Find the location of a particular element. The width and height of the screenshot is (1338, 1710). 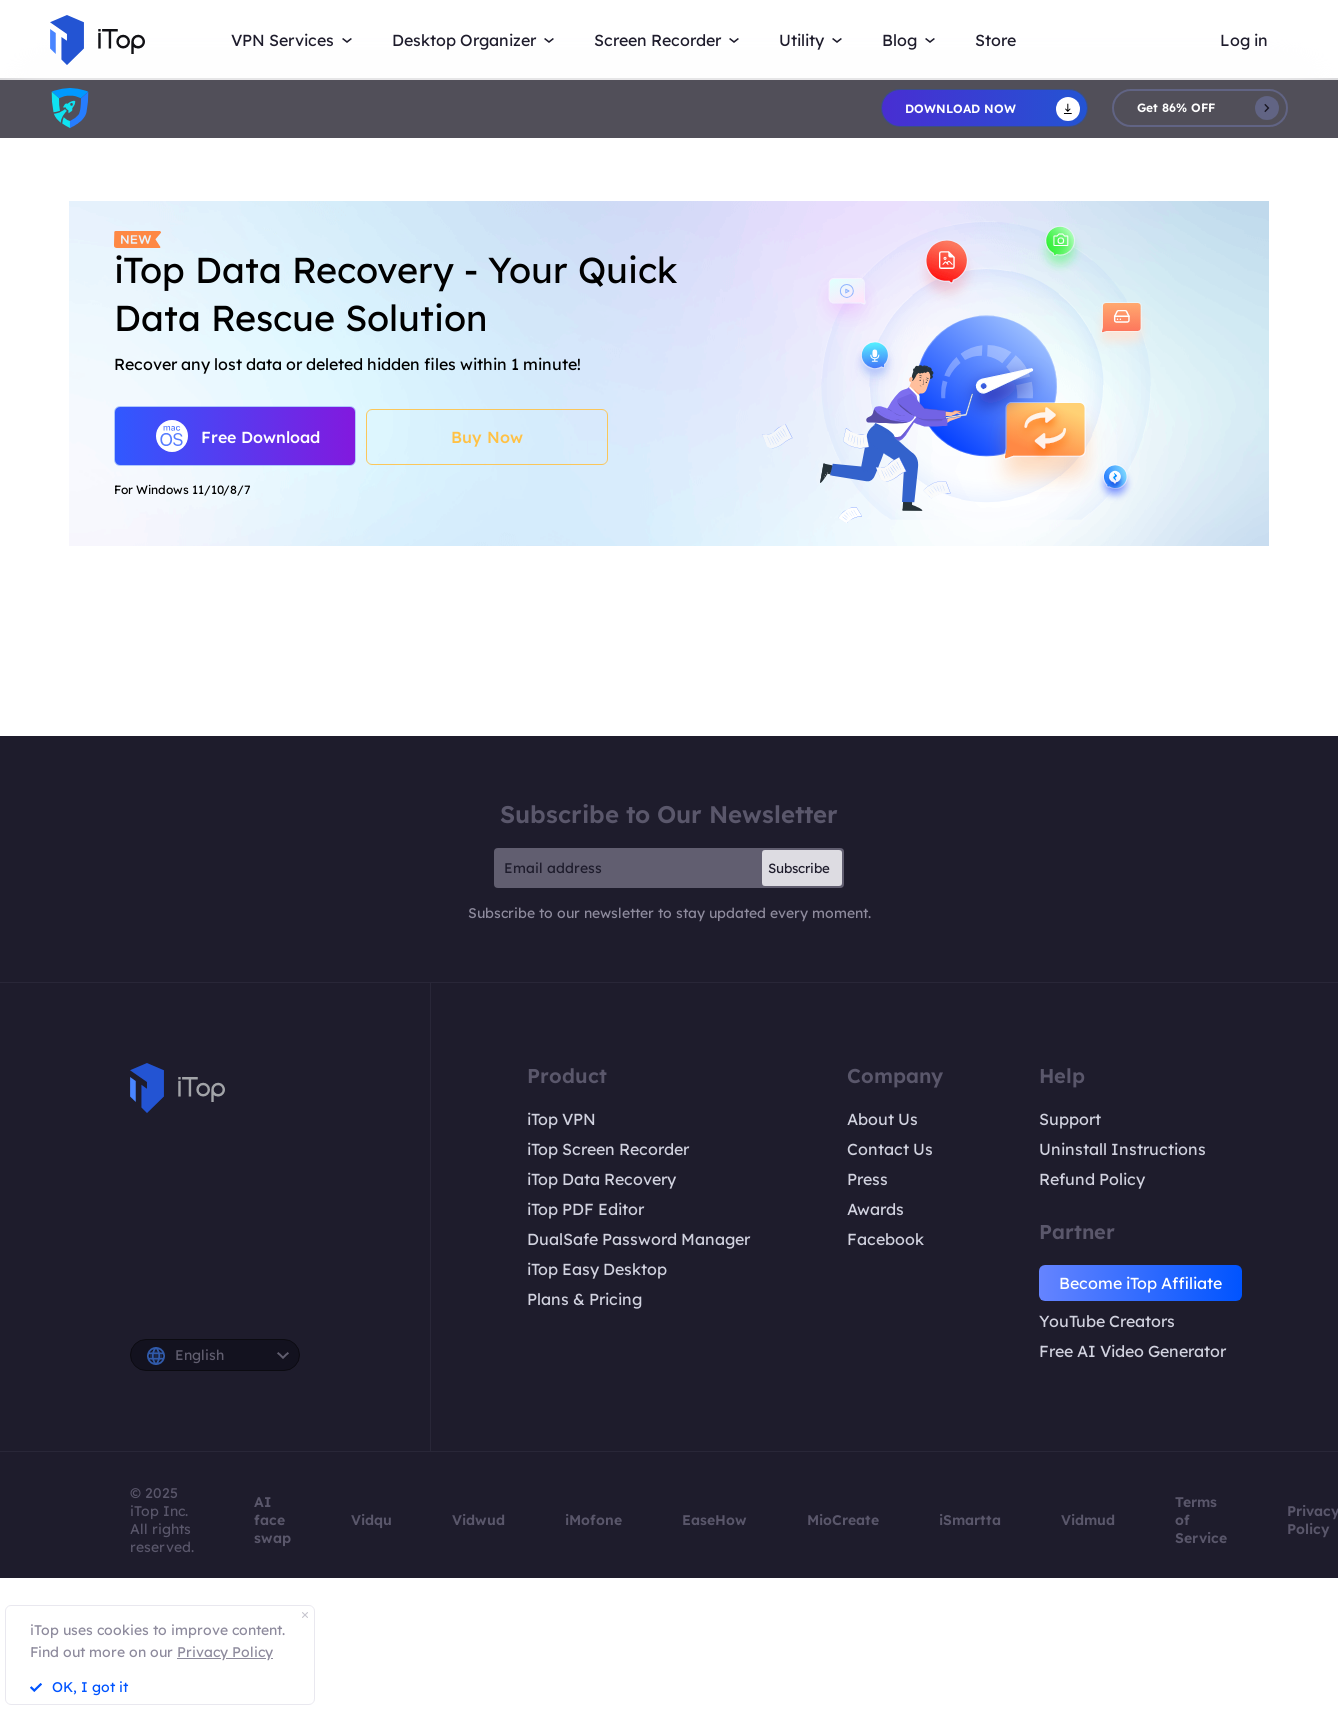

iMofone is located at coordinates (593, 1520).